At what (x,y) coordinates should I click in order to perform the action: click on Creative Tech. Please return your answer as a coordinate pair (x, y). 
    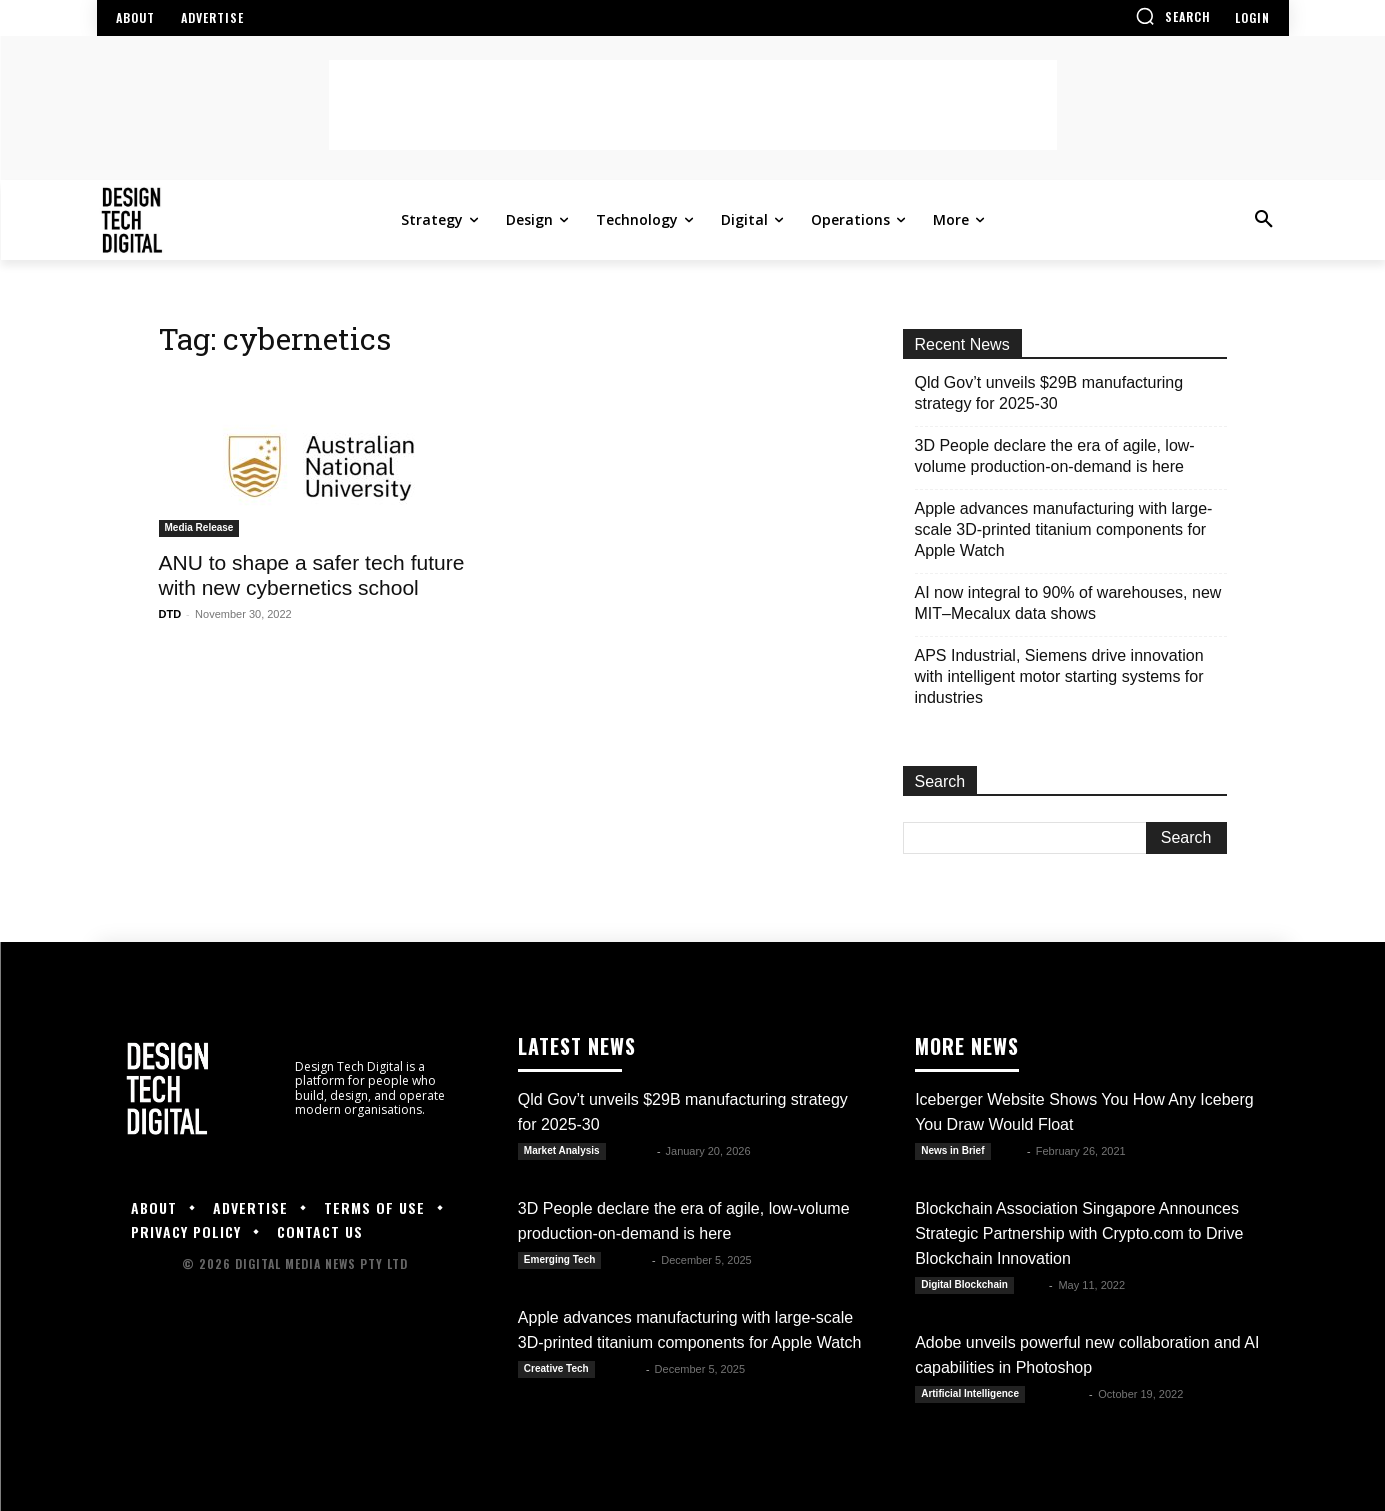
    Looking at the image, I should click on (556, 1368).